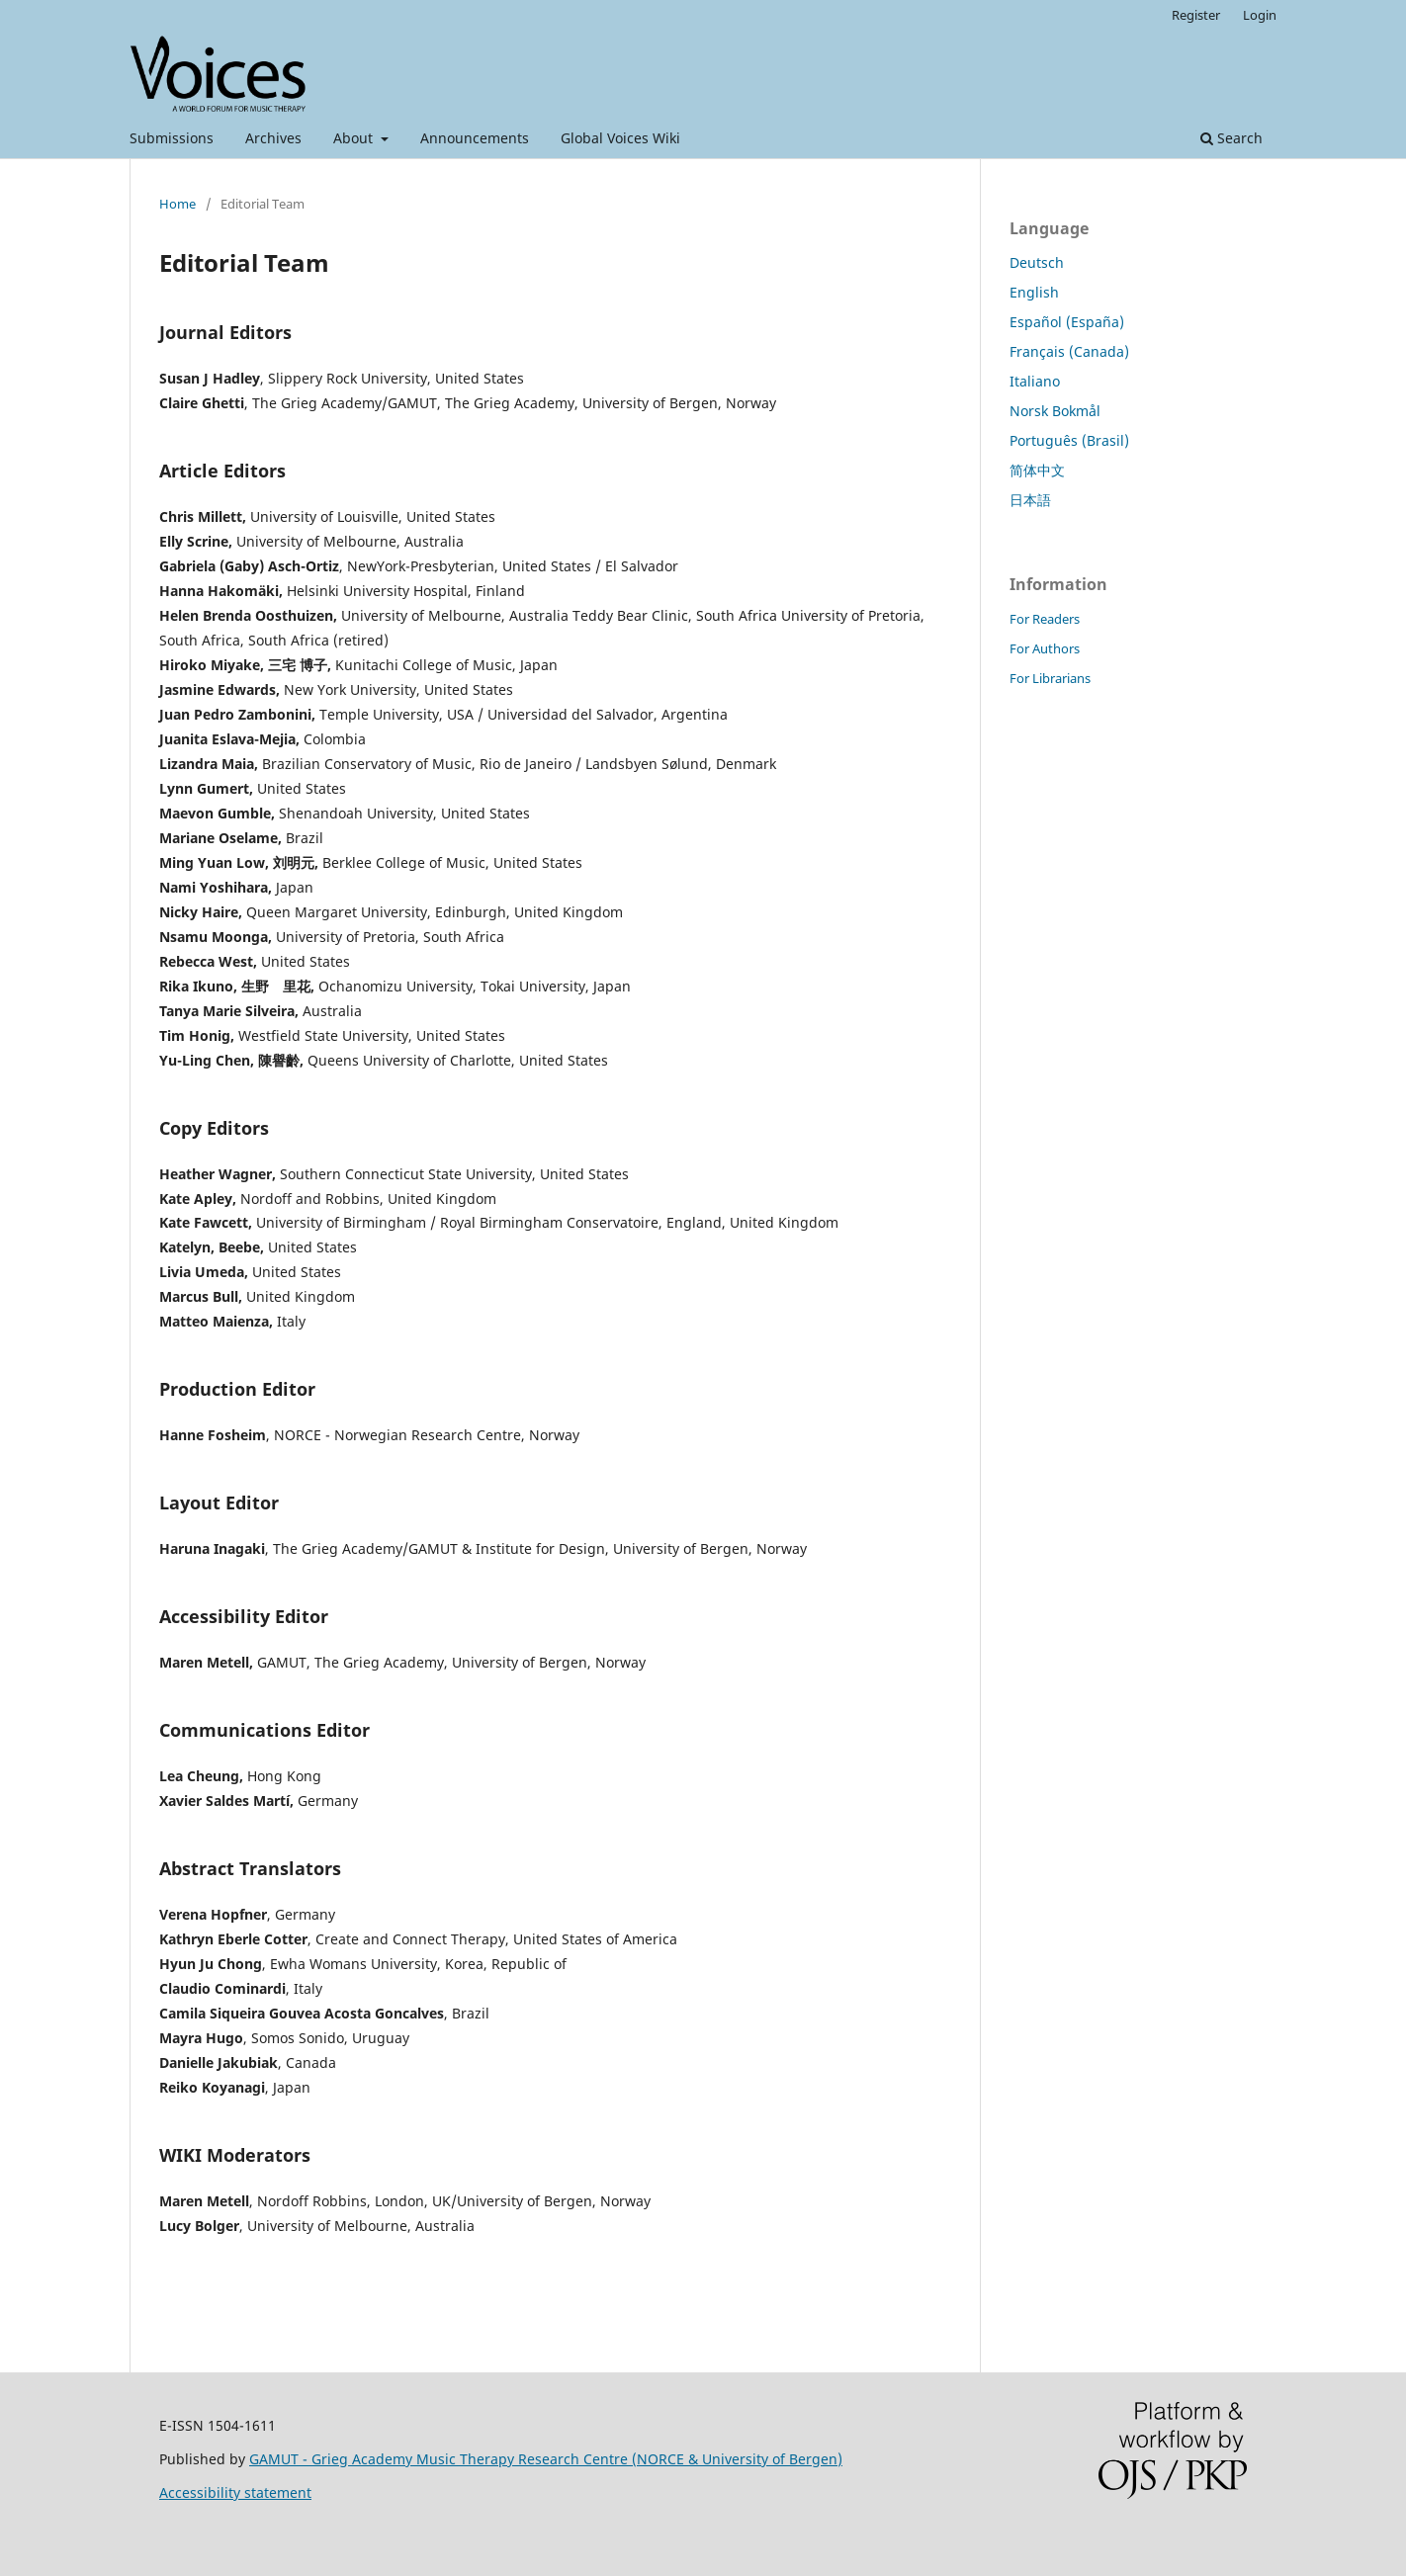 The image size is (1406, 2576). Describe the element at coordinates (1035, 381) in the screenshot. I see `Italiano` at that location.